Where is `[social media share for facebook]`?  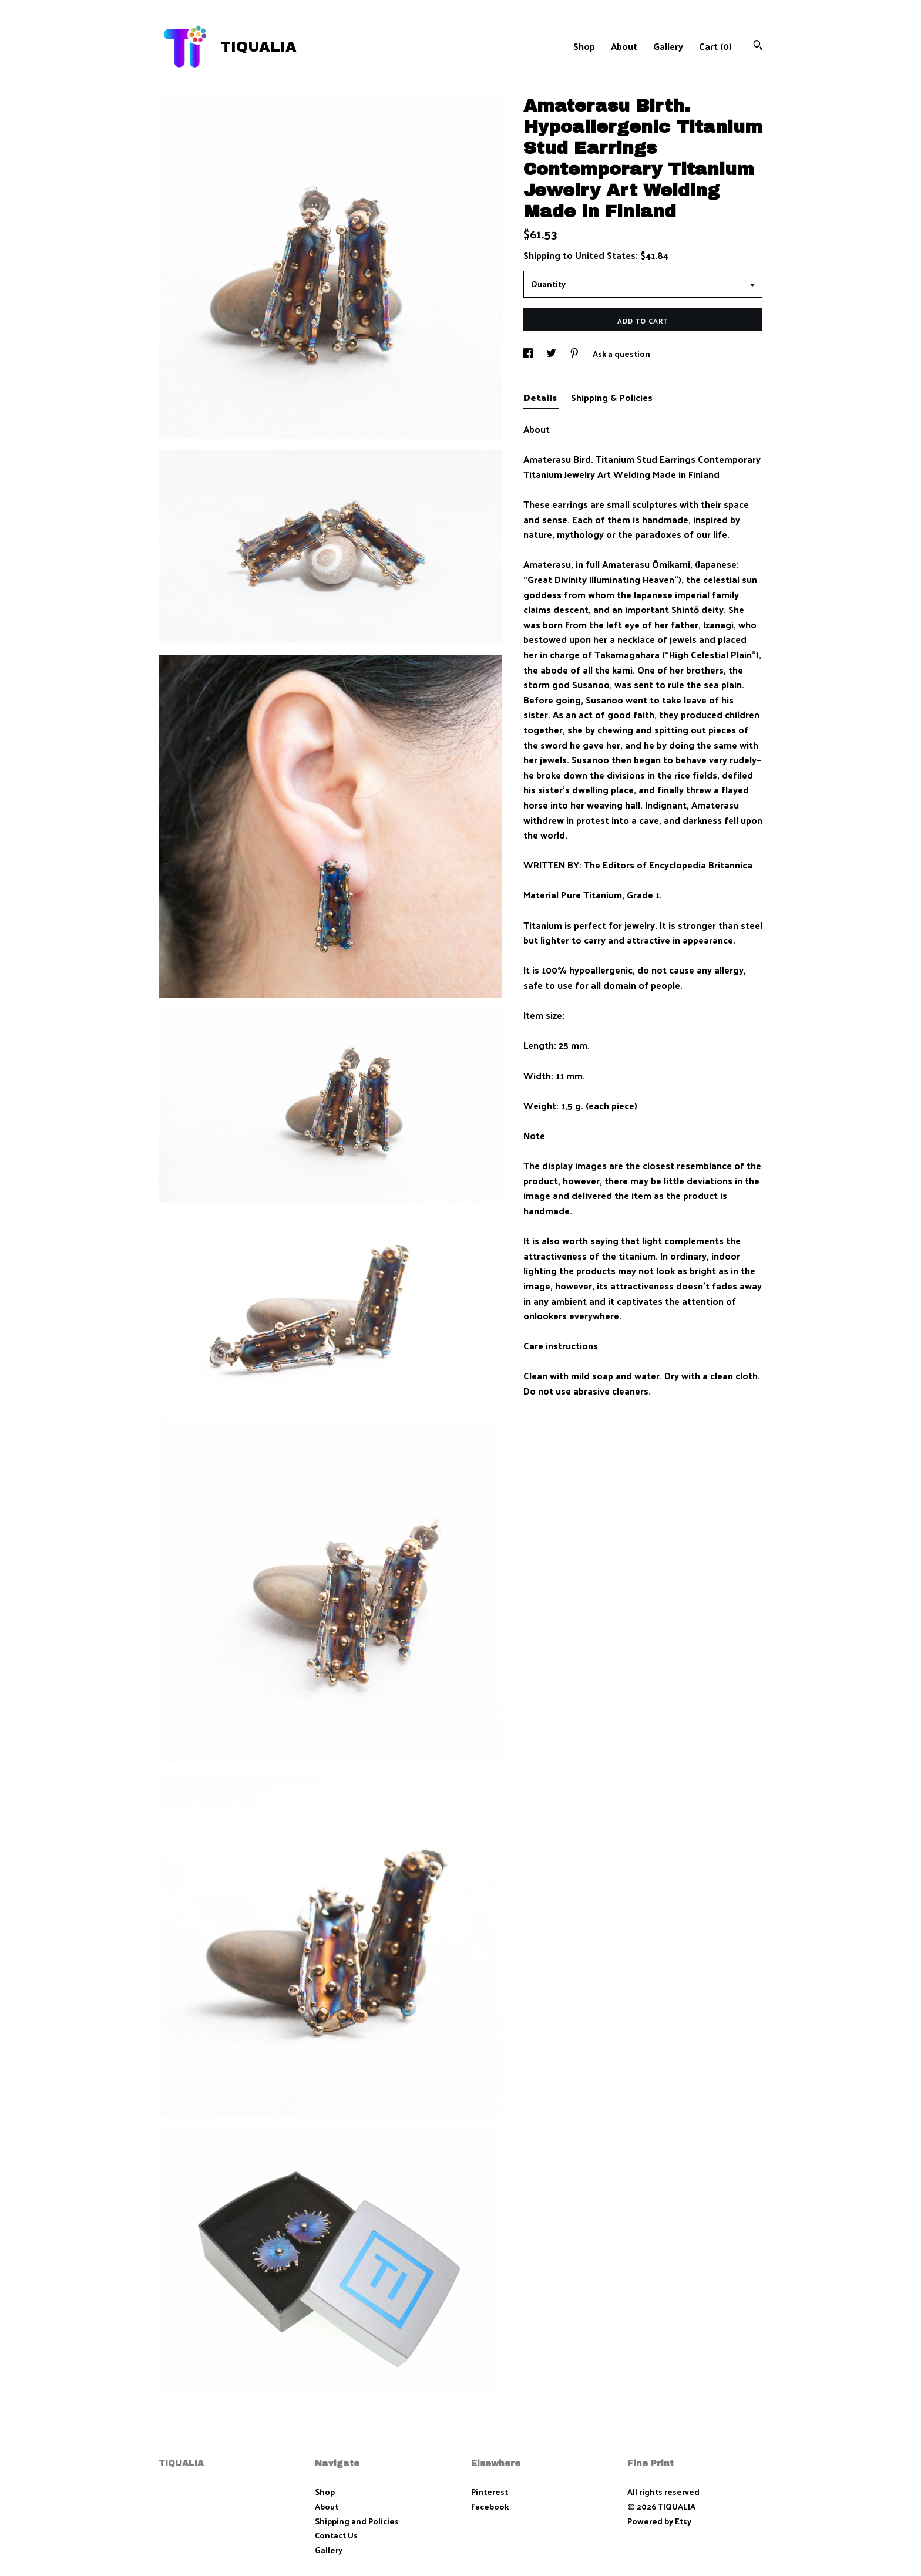
[social media share for facebook] is located at coordinates (529, 353).